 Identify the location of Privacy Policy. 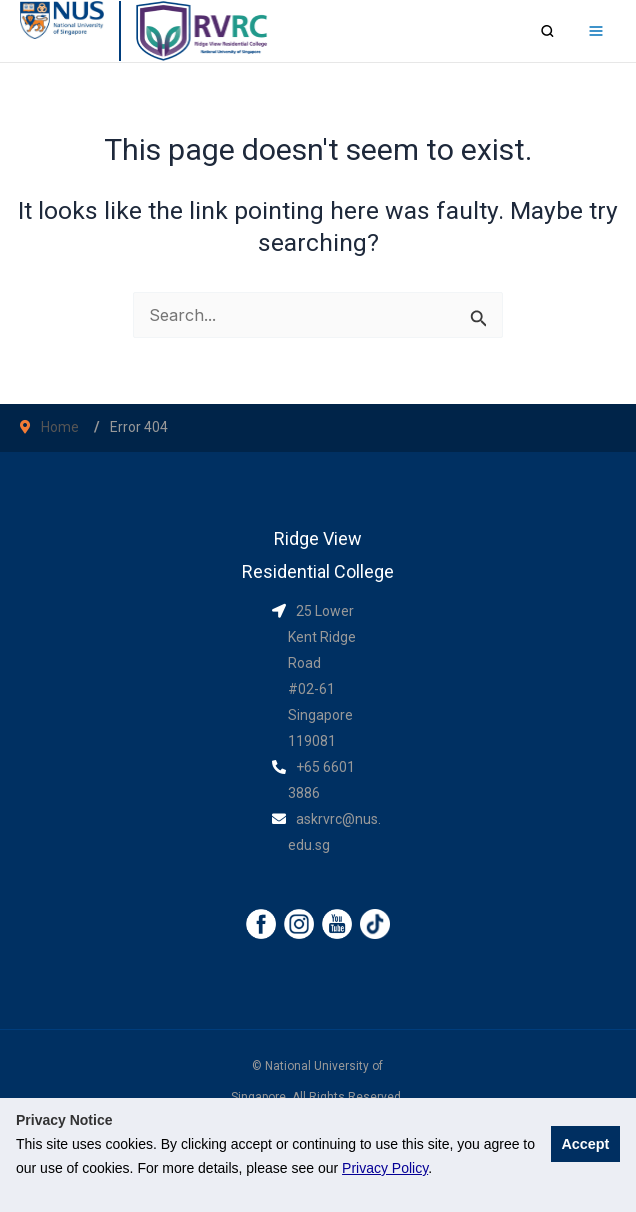
(385, 1168).